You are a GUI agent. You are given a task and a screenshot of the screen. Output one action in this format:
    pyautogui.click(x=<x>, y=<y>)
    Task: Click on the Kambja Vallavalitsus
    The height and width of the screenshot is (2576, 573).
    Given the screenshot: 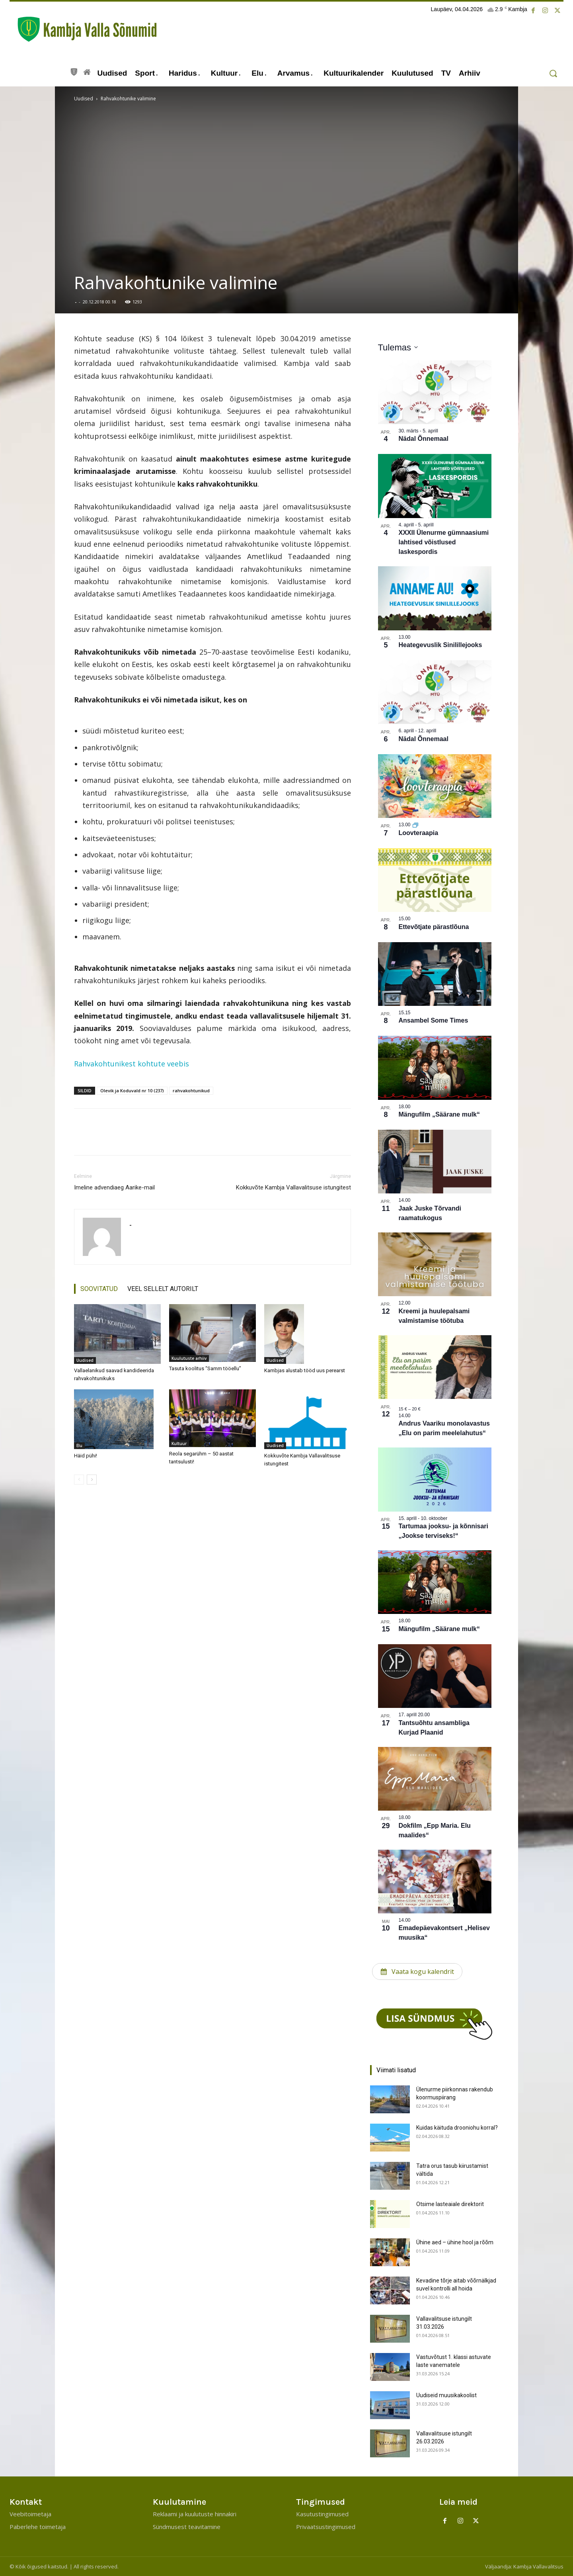 What is the action you would take?
    pyautogui.click(x=538, y=2566)
    